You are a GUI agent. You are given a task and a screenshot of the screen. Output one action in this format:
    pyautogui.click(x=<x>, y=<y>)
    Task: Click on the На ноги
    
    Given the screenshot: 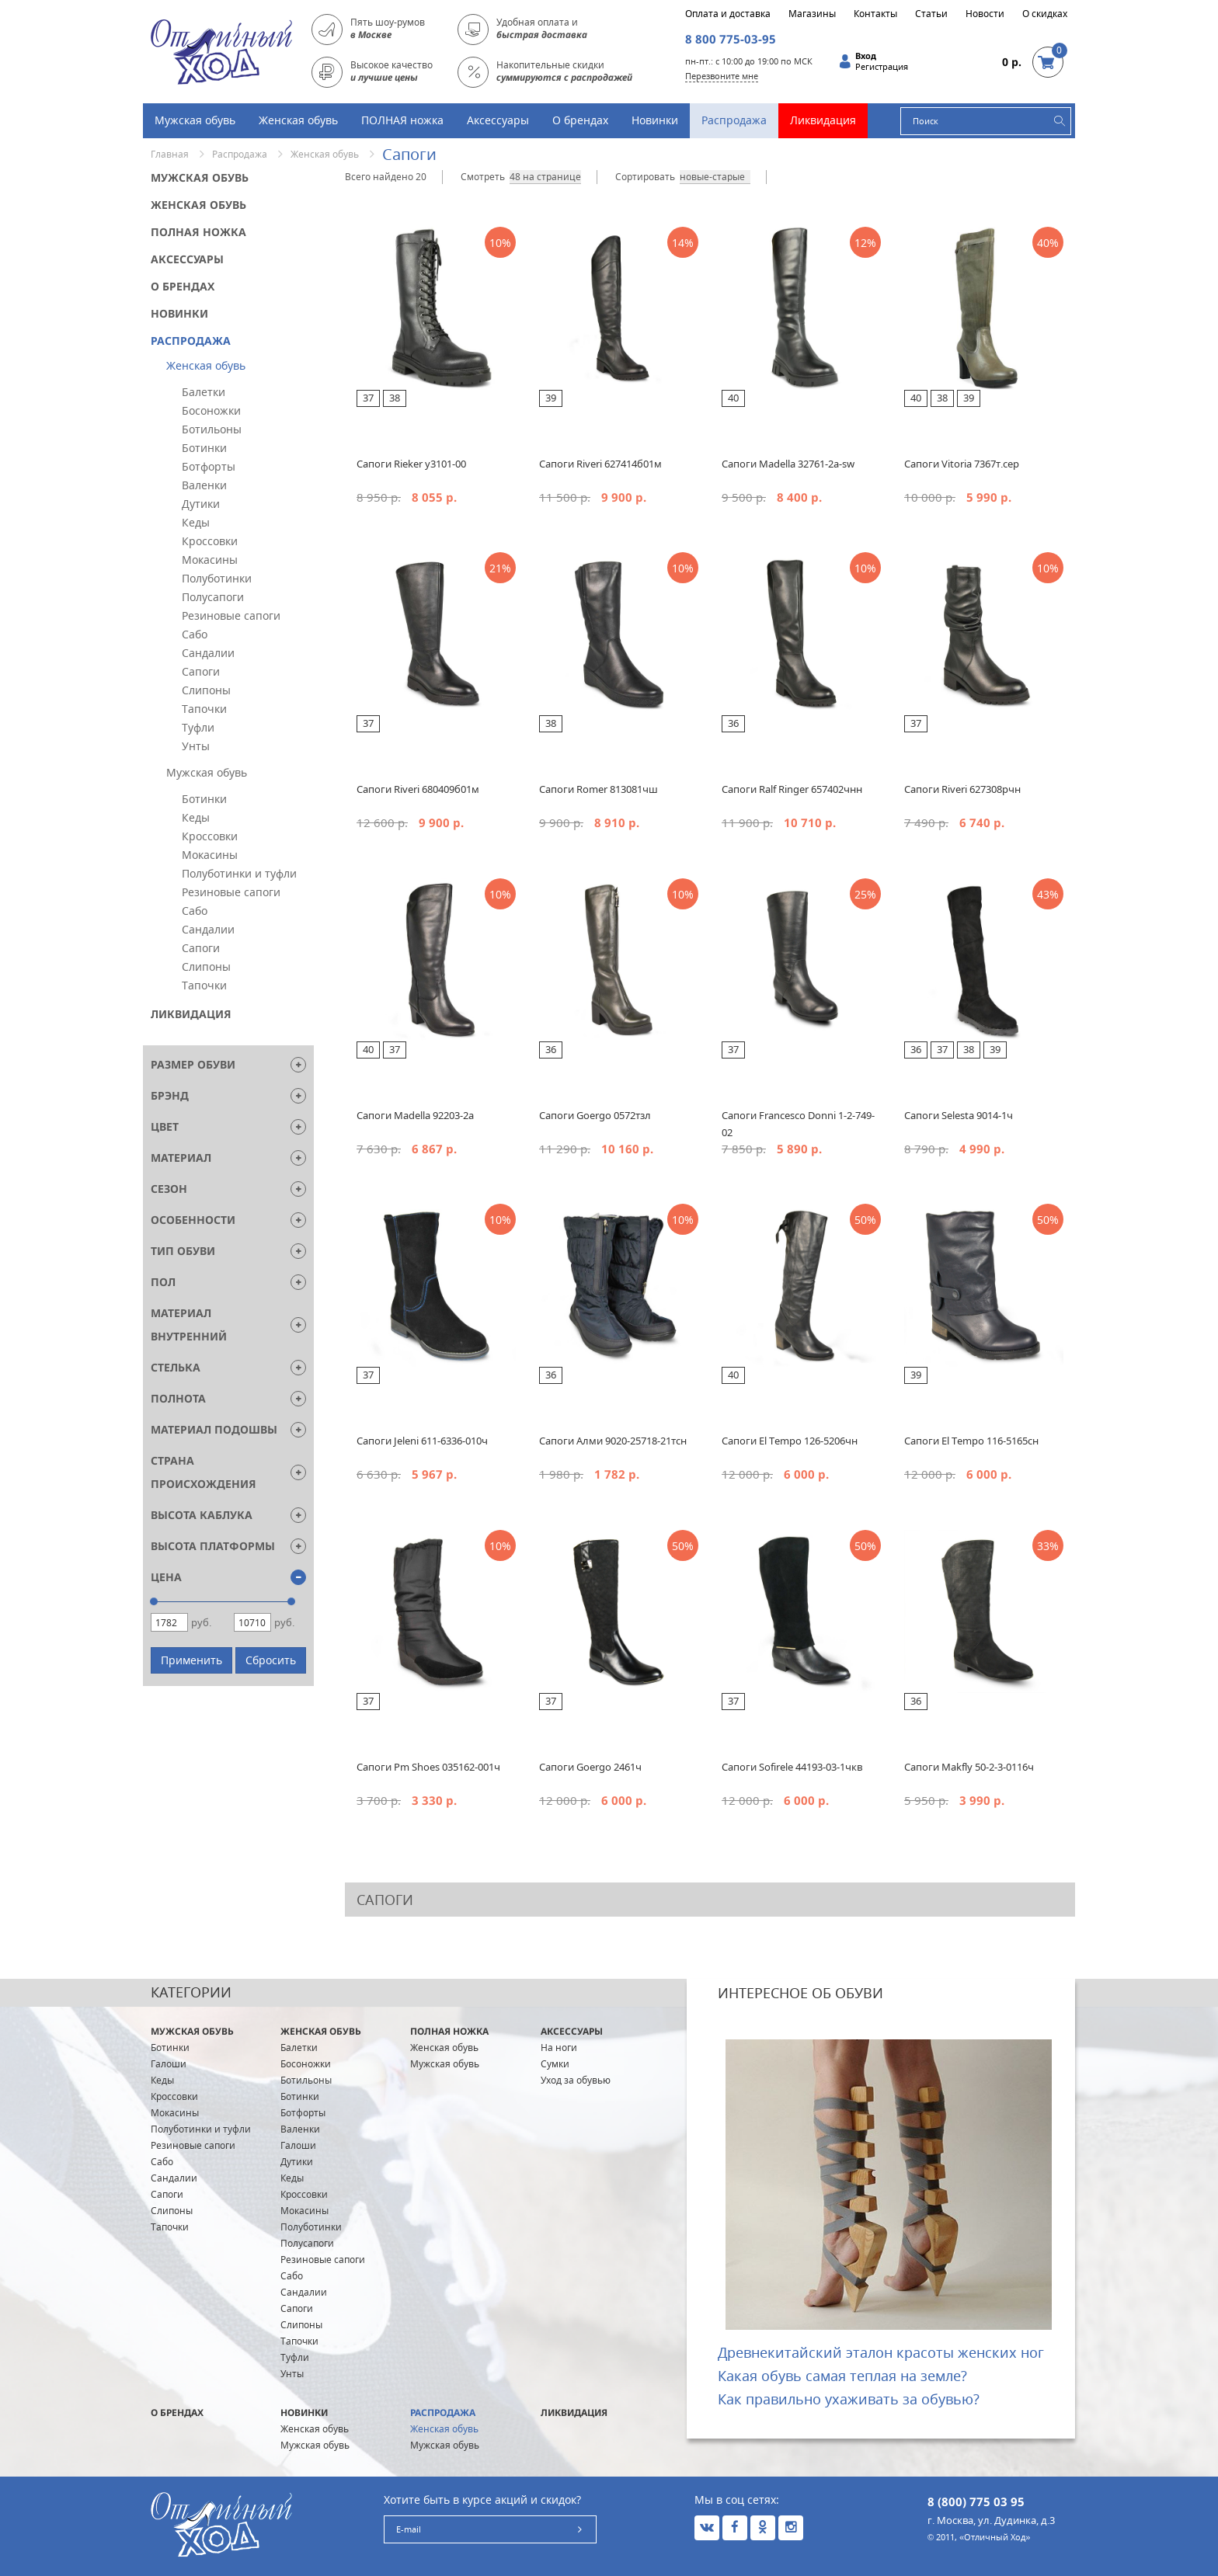 What is the action you would take?
    pyautogui.click(x=559, y=2047)
    